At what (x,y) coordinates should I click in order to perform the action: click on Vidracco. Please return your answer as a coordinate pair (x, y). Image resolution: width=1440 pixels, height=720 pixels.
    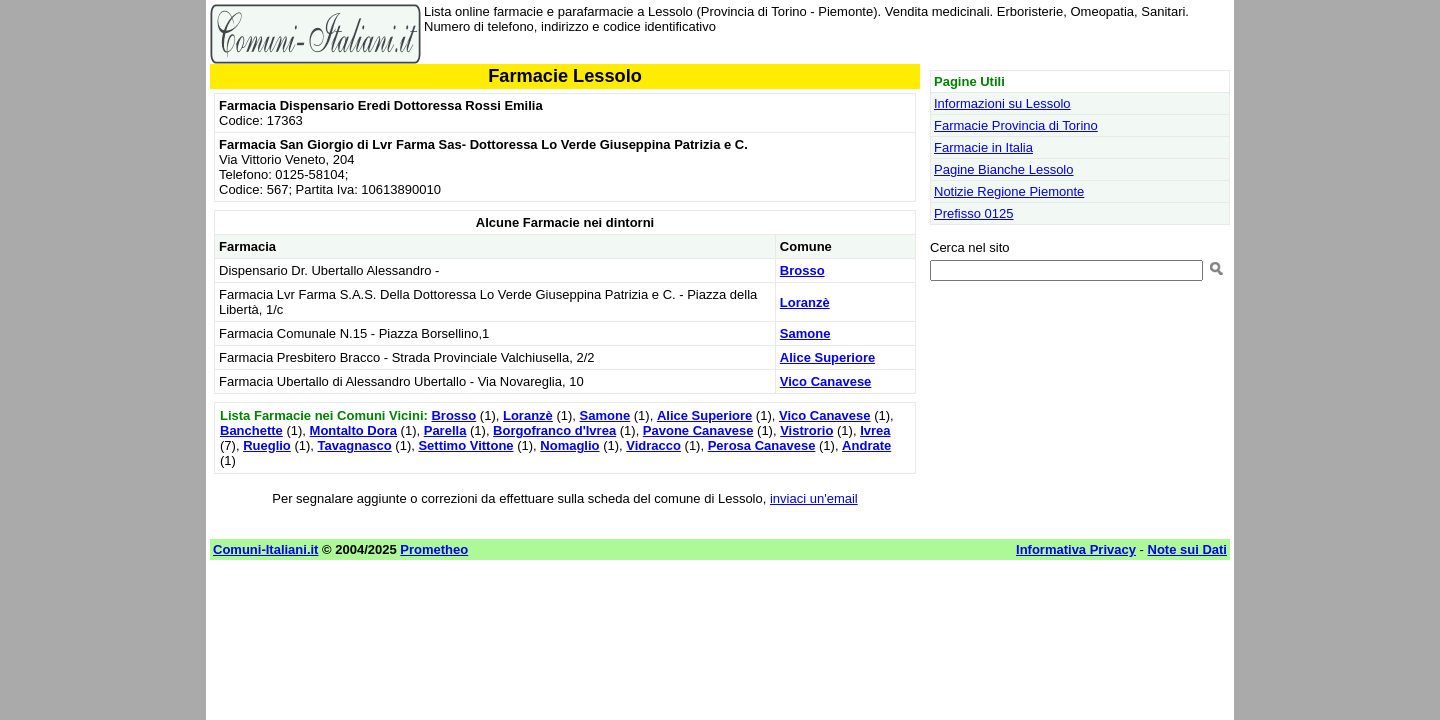
    Looking at the image, I should click on (653, 445).